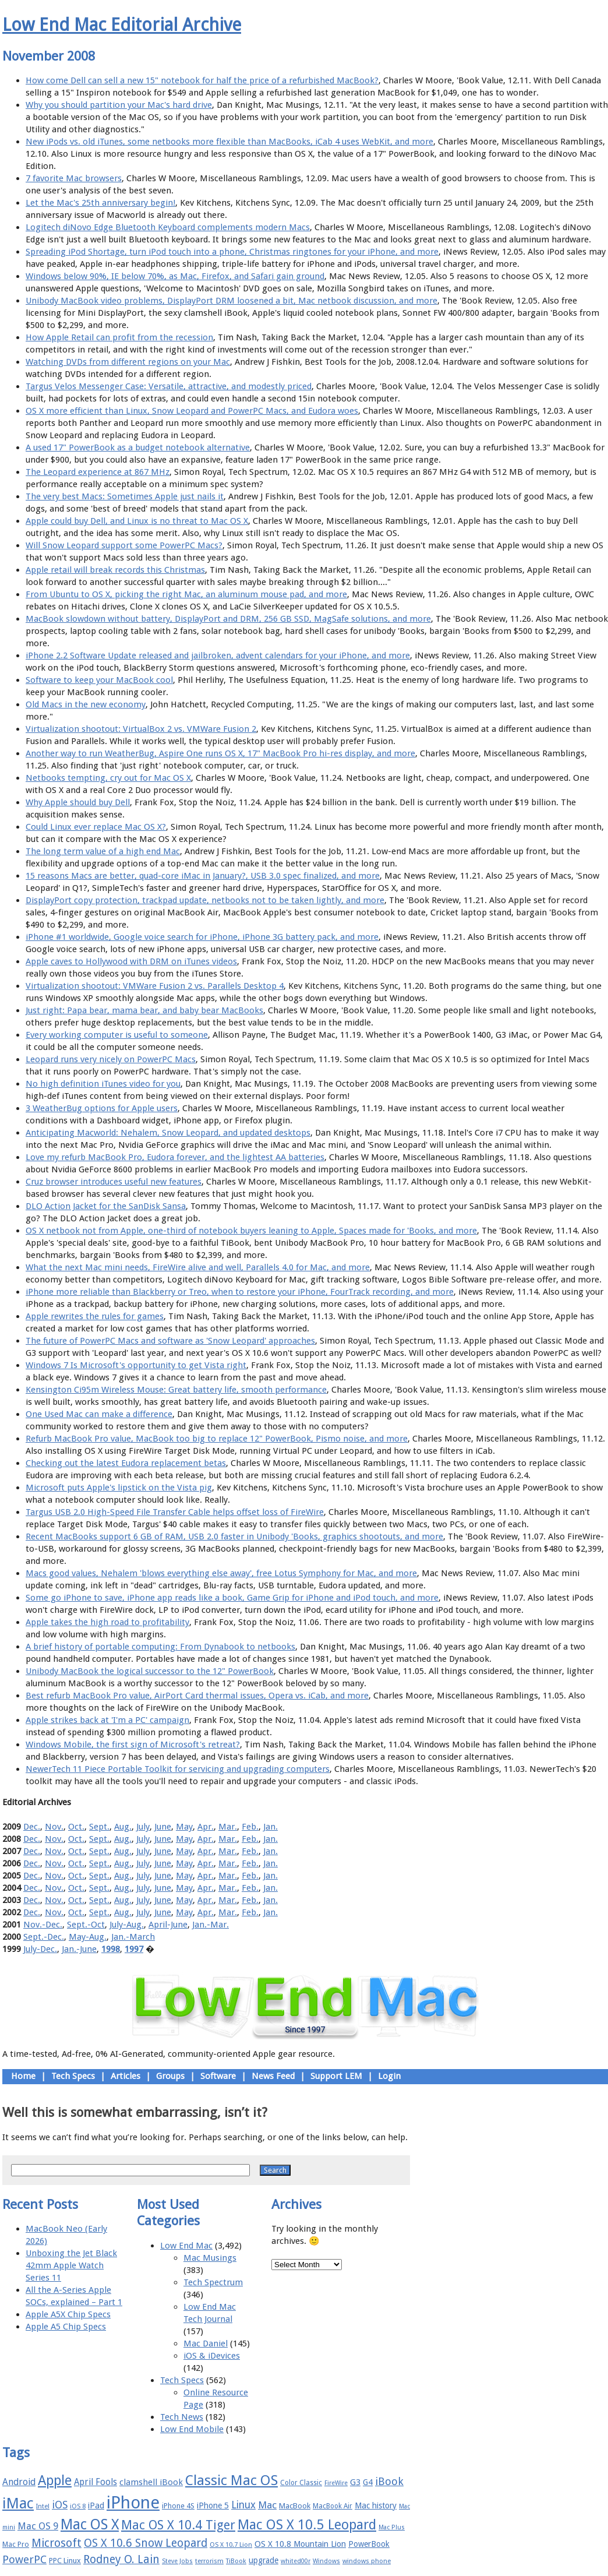  What do you see at coordinates (76, 1826) in the screenshot?
I see `Oct.` at bounding box center [76, 1826].